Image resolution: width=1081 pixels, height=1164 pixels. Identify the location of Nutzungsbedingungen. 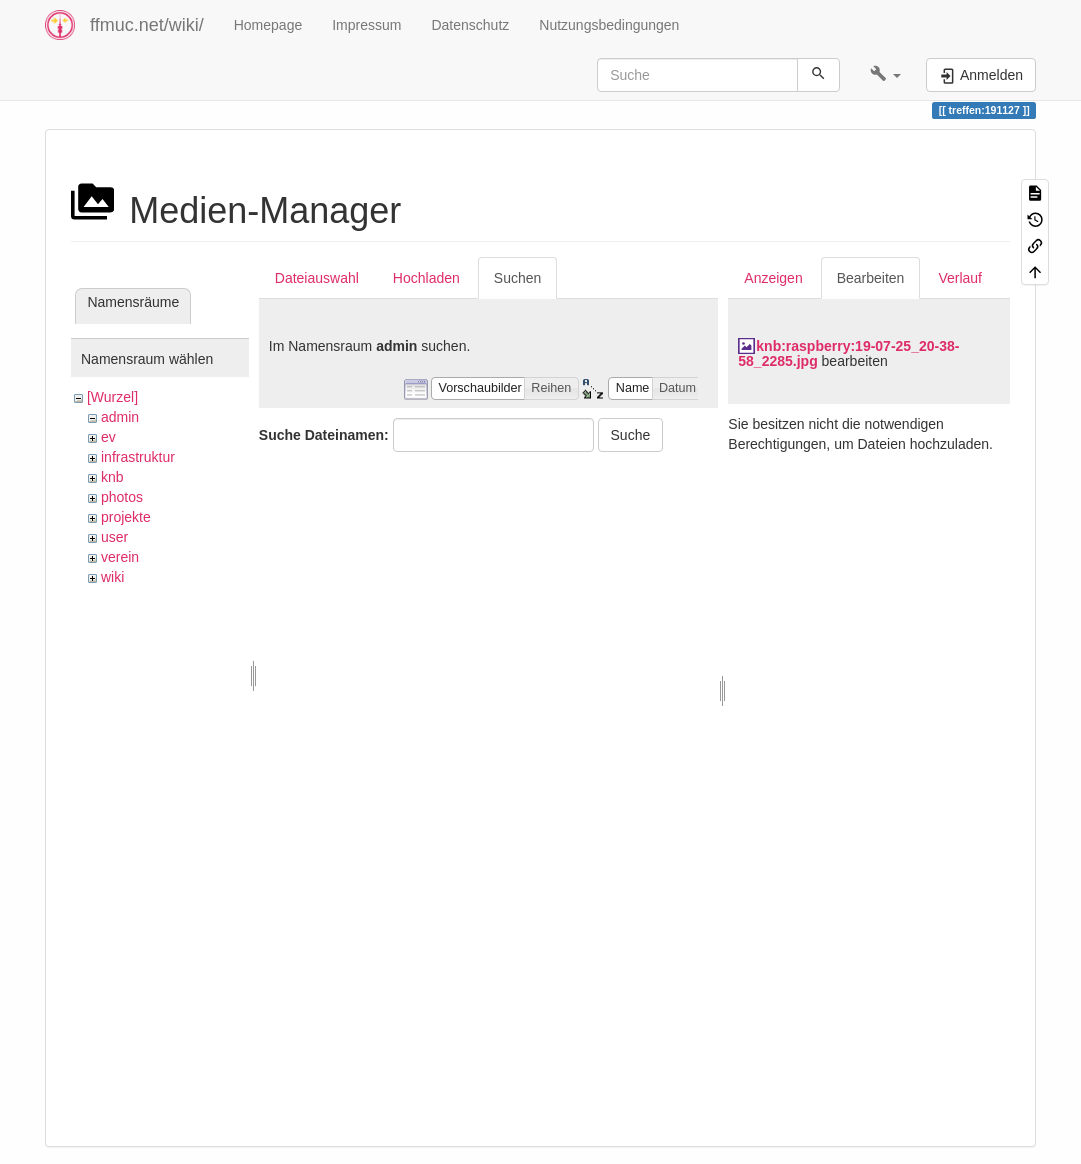
(609, 25).